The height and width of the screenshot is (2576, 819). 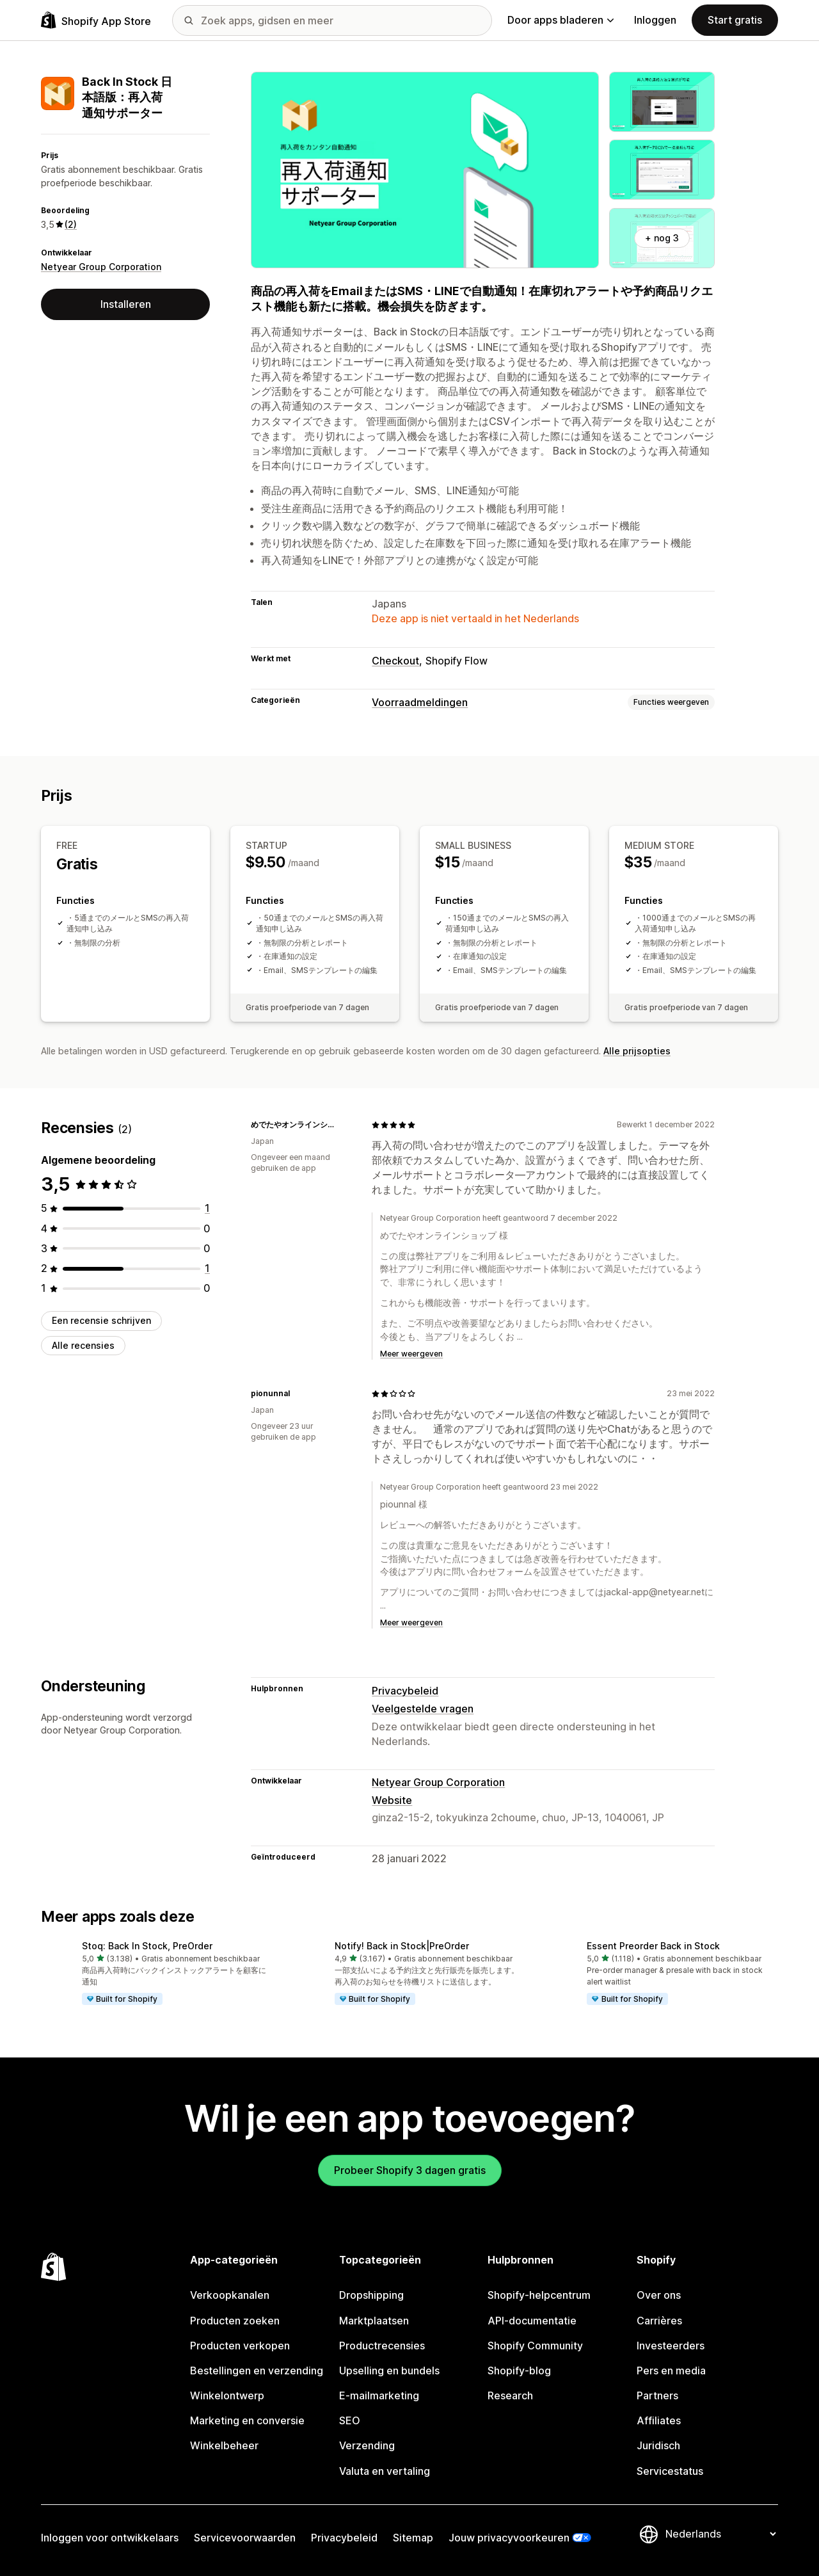 I want to click on Website, so click(x=392, y=1800).